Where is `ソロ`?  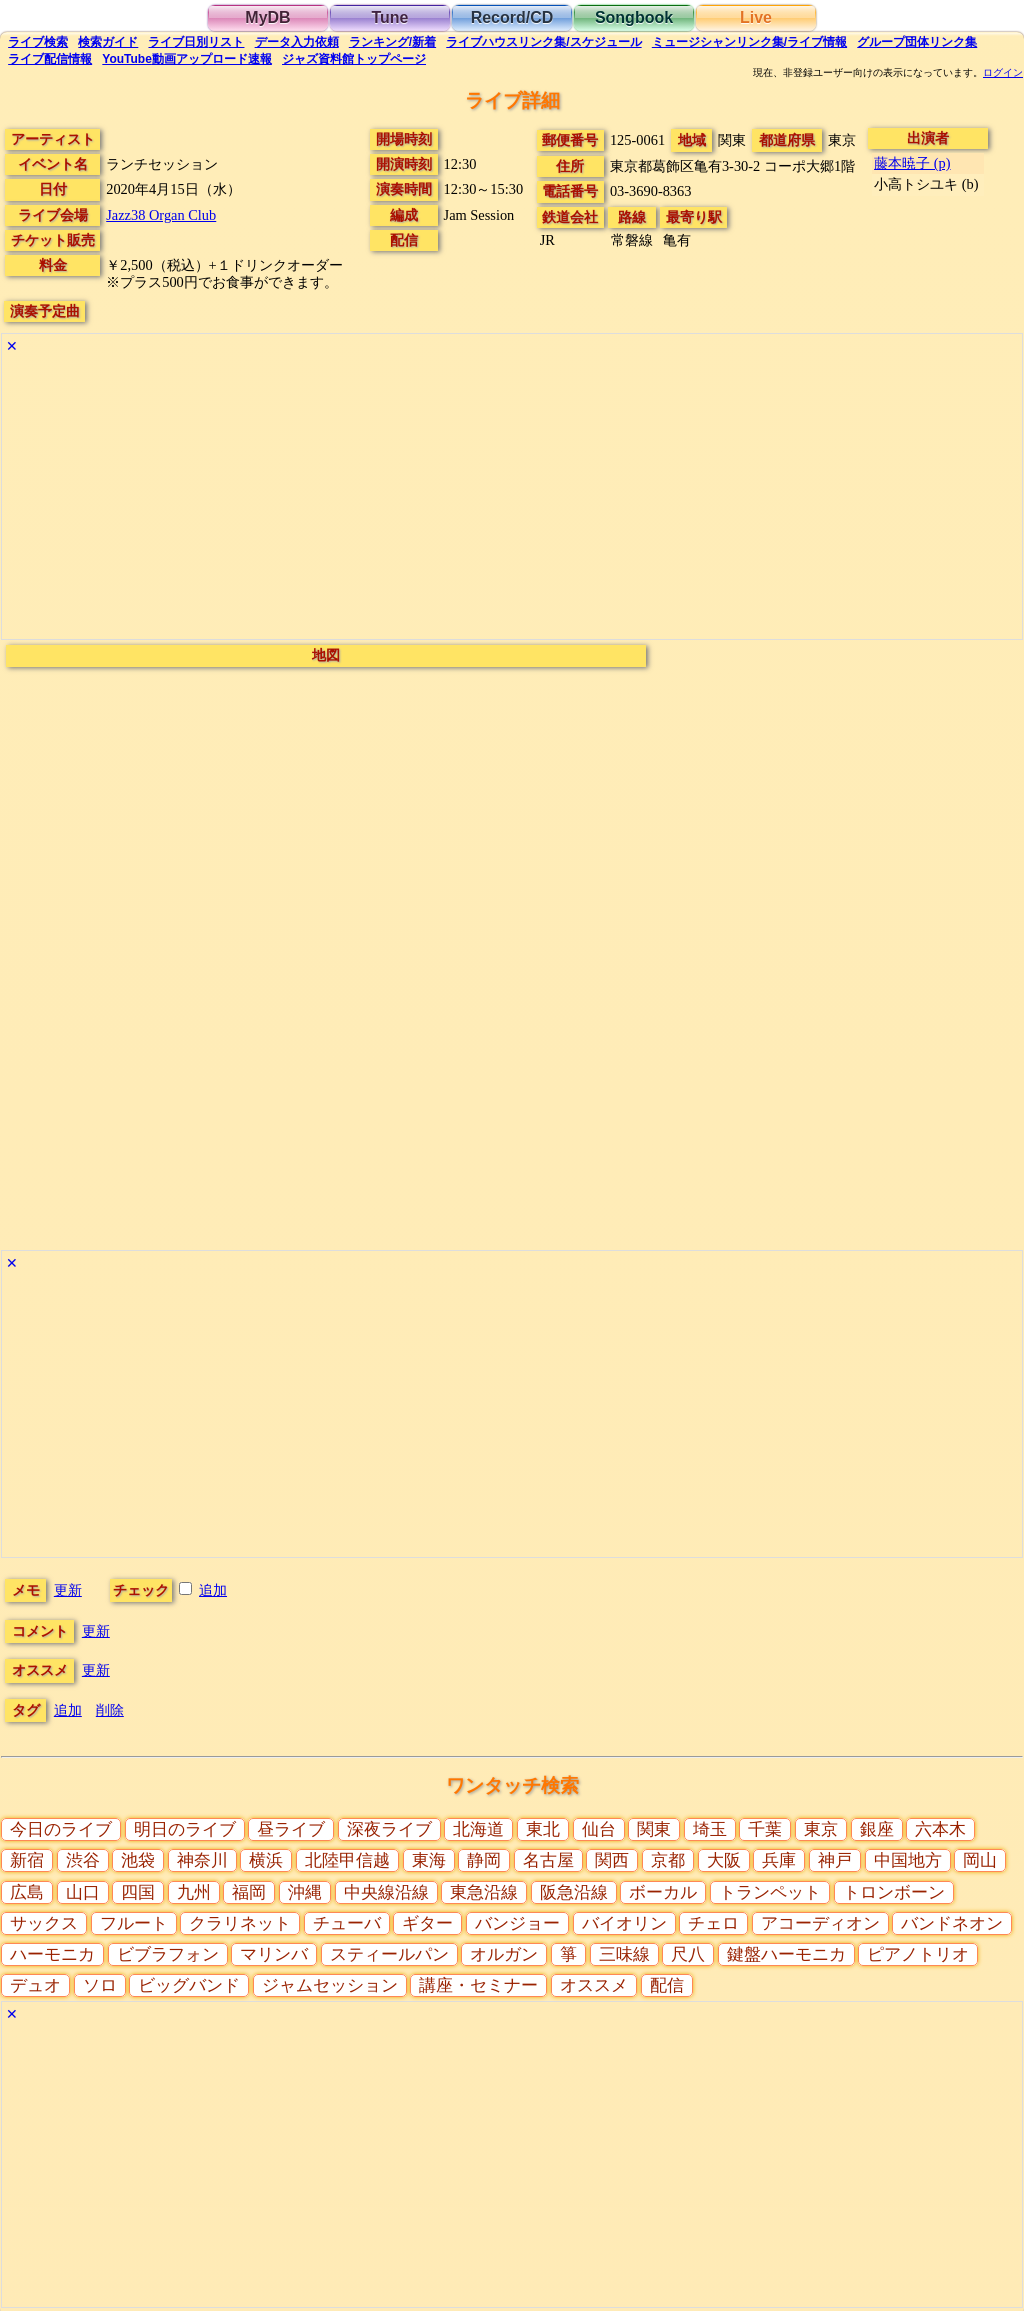
ソロ is located at coordinates (100, 1985).